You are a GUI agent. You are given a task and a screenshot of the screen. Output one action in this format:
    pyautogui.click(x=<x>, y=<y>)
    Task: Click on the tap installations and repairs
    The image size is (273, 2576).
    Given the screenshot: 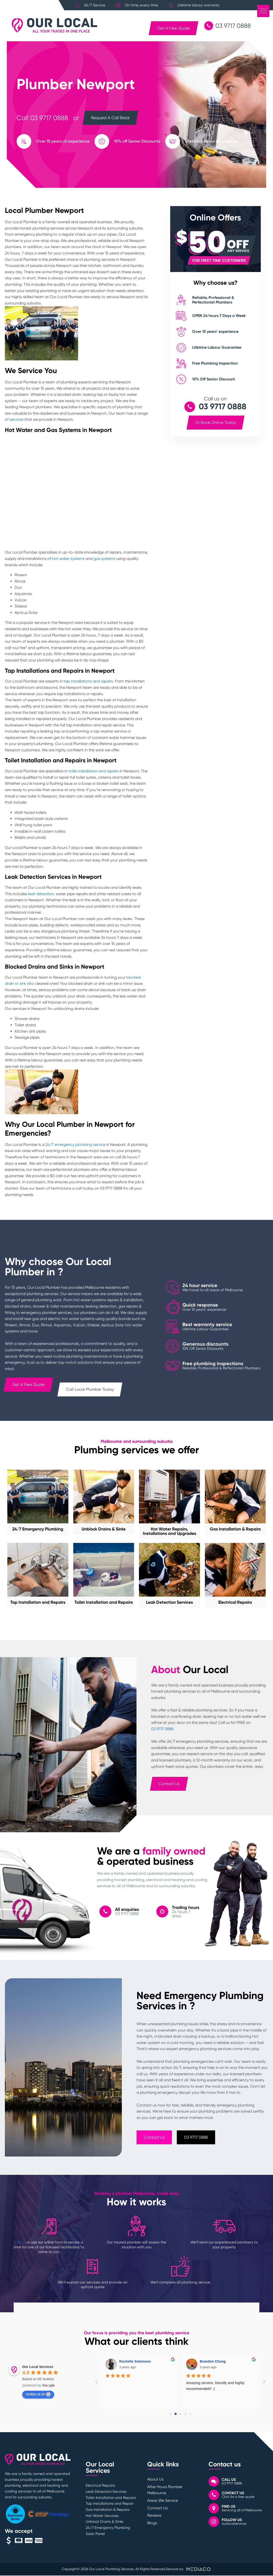 What is the action you would take?
    pyautogui.click(x=88, y=681)
    